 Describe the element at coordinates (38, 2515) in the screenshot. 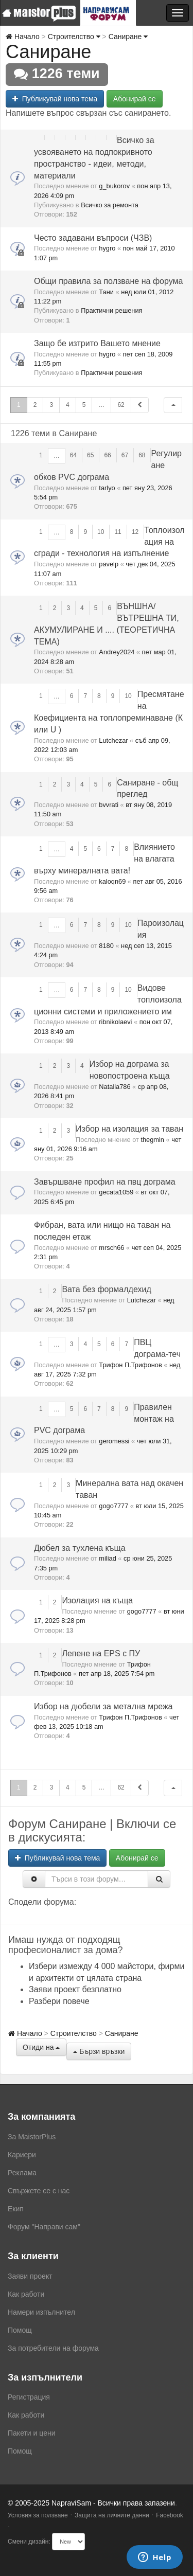

I see `Условия за ползване` at that location.